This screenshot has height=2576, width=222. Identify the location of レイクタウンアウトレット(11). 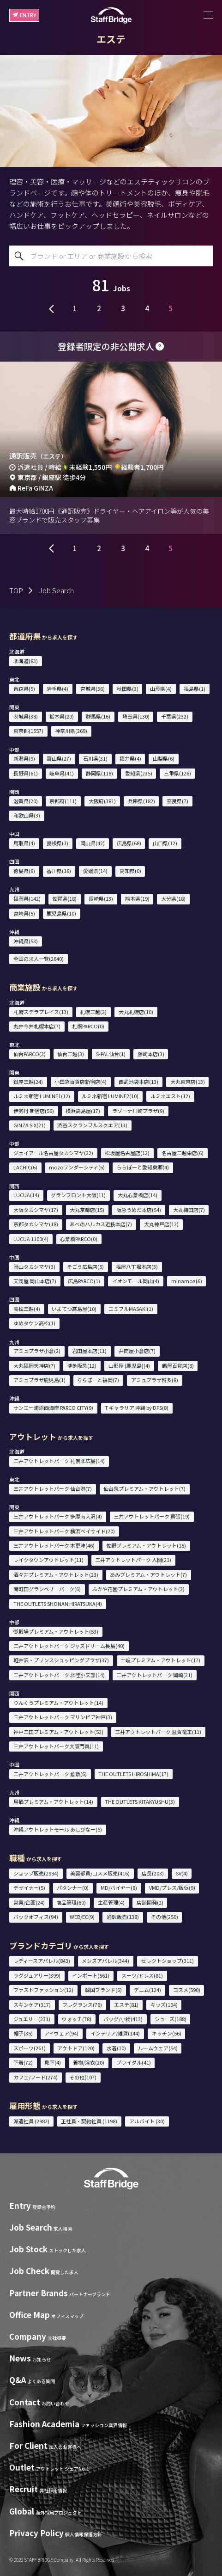
(48, 1559).